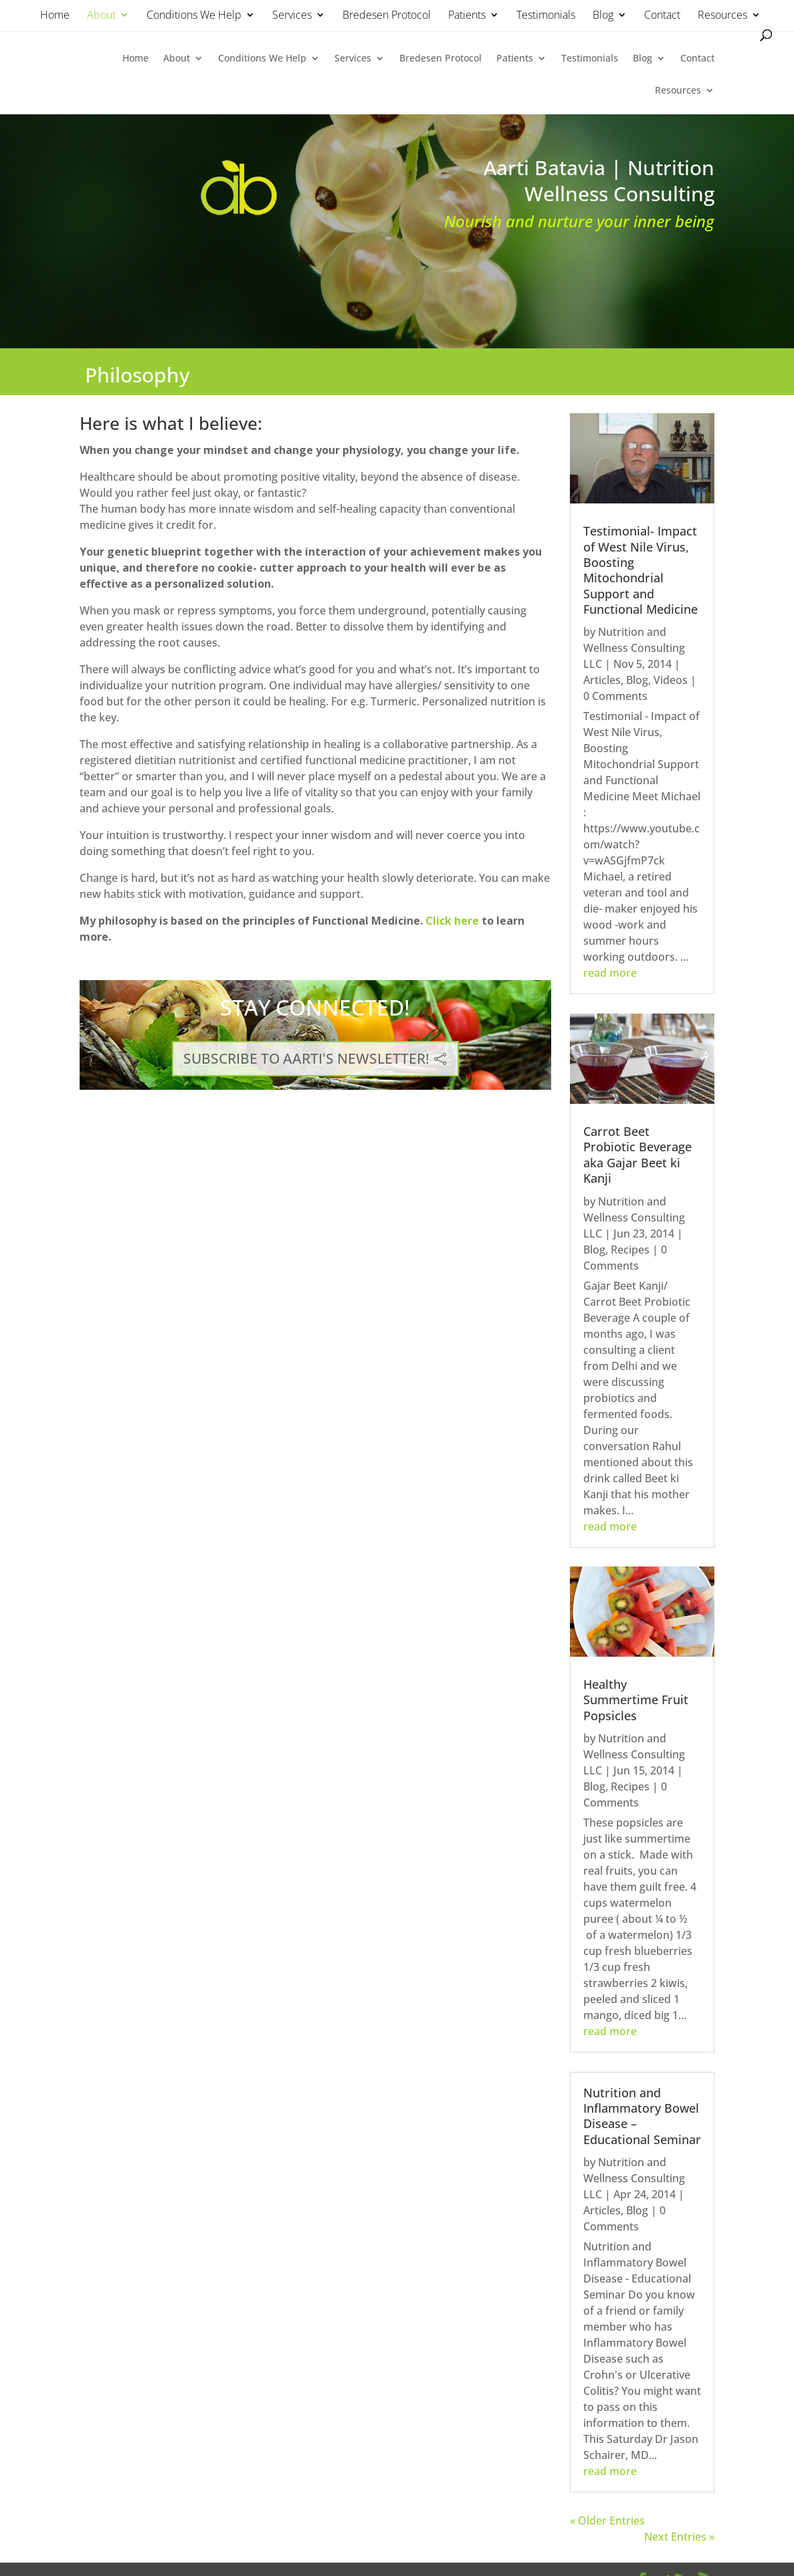 Image resolution: width=794 pixels, height=2576 pixels. What do you see at coordinates (55, 16) in the screenshot?
I see `Home` at bounding box center [55, 16].